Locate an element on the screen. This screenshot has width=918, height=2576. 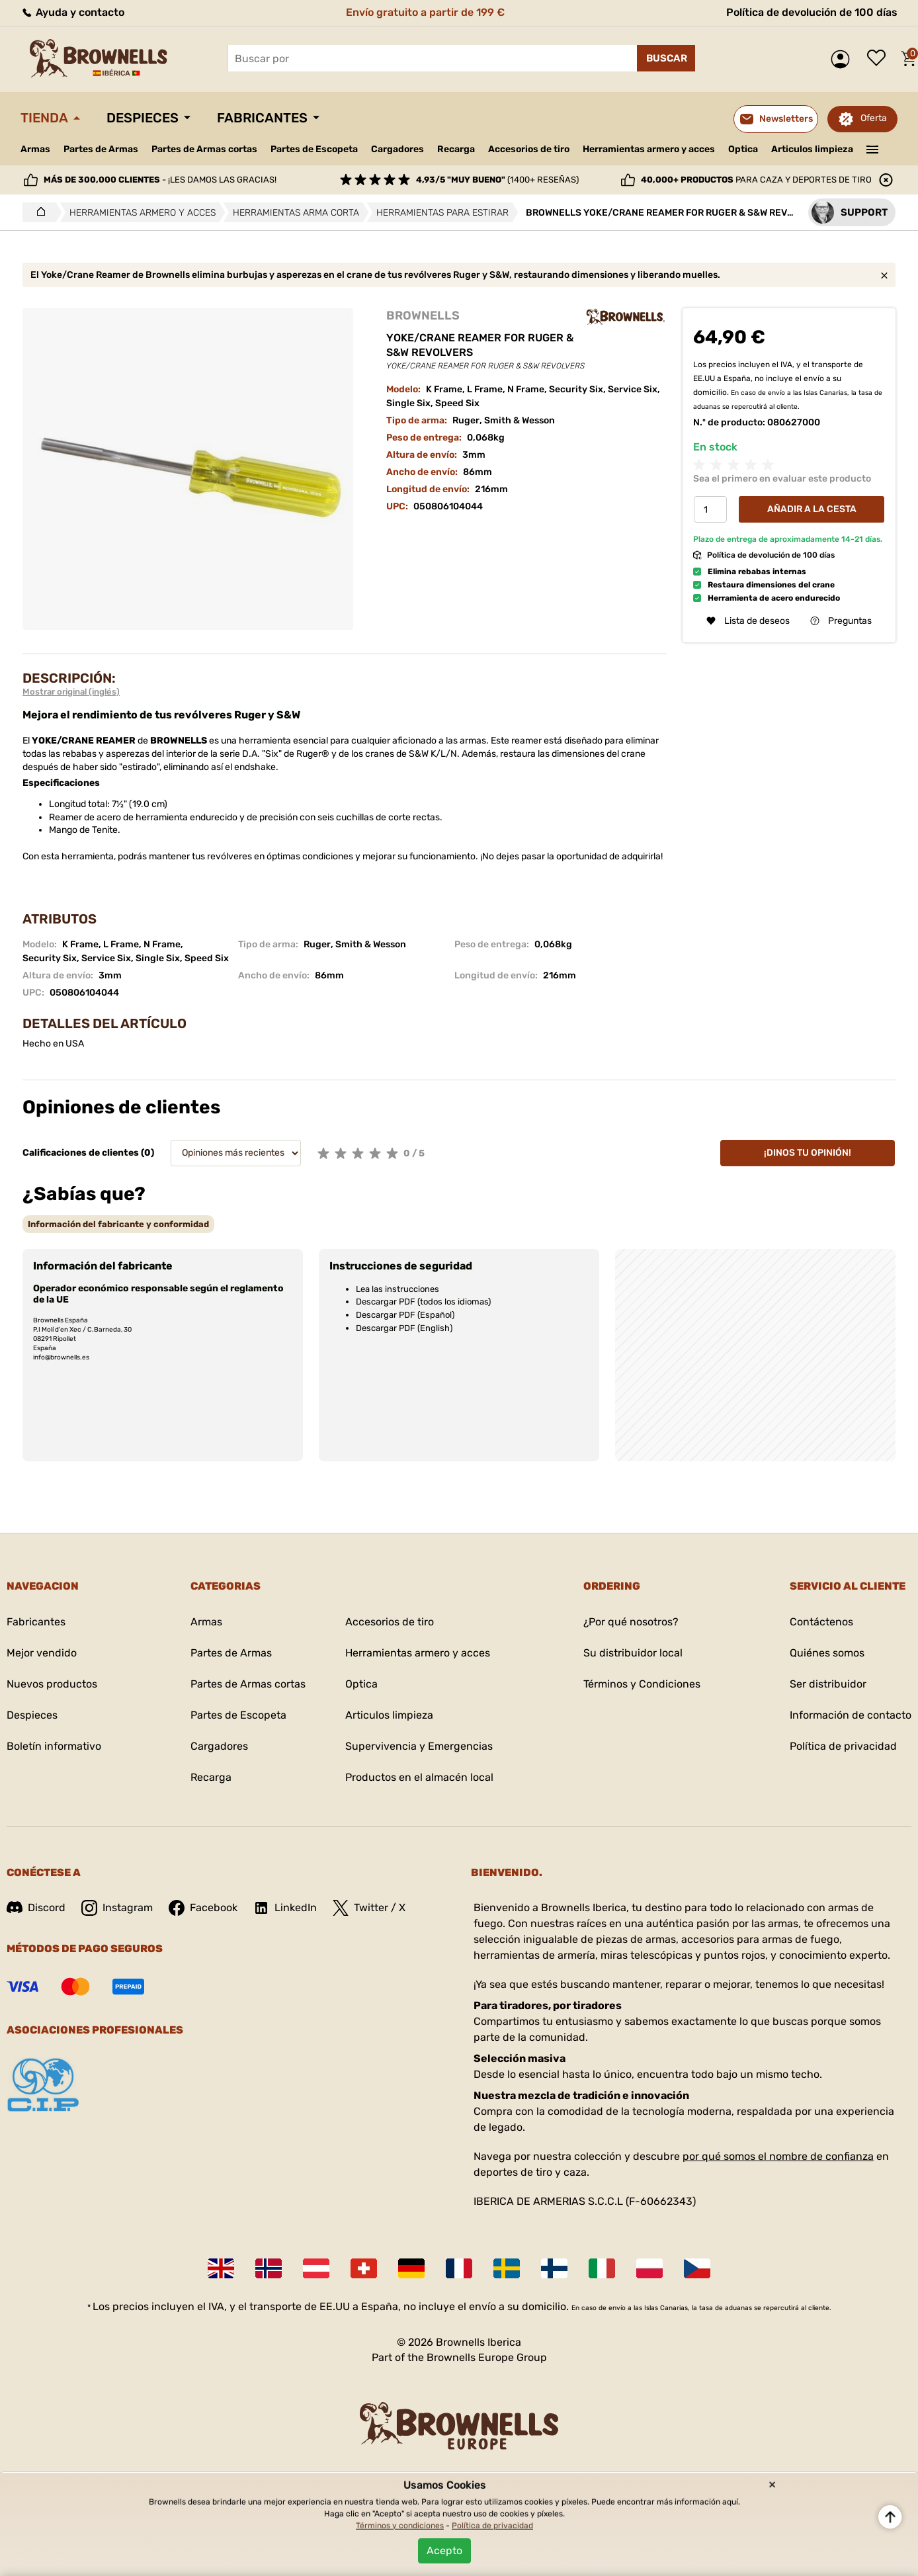
Optica is located at coordinates (743, 149).